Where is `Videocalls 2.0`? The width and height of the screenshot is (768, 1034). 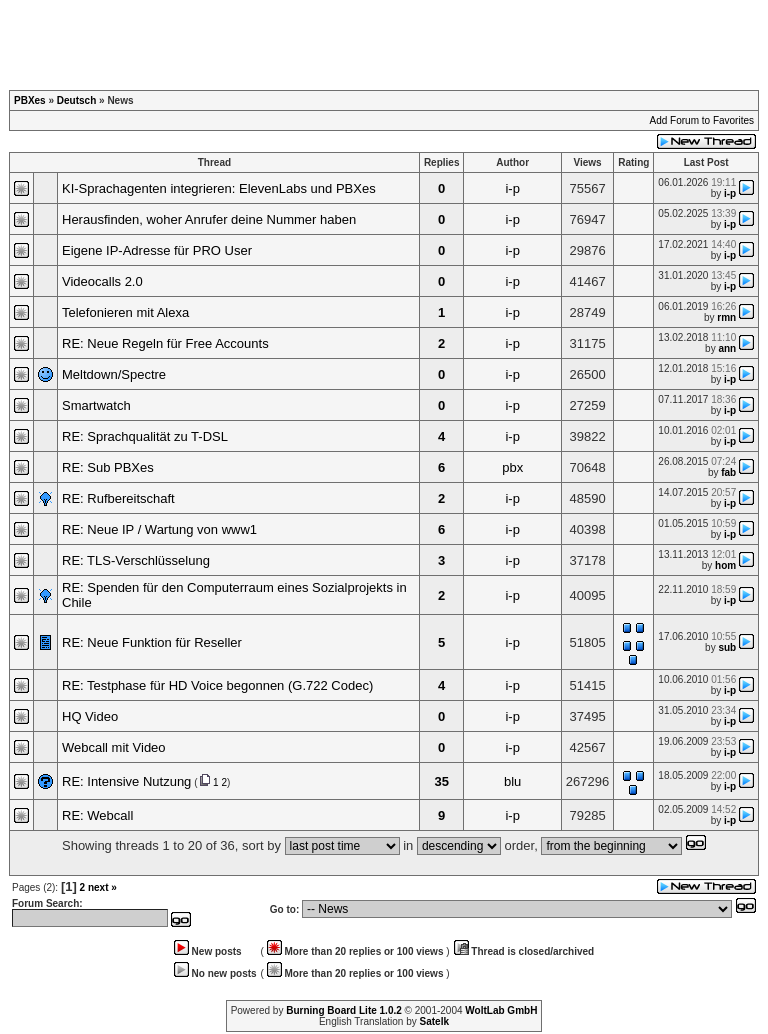
Videocalls 2.0 is located at coordinates (102, 281).